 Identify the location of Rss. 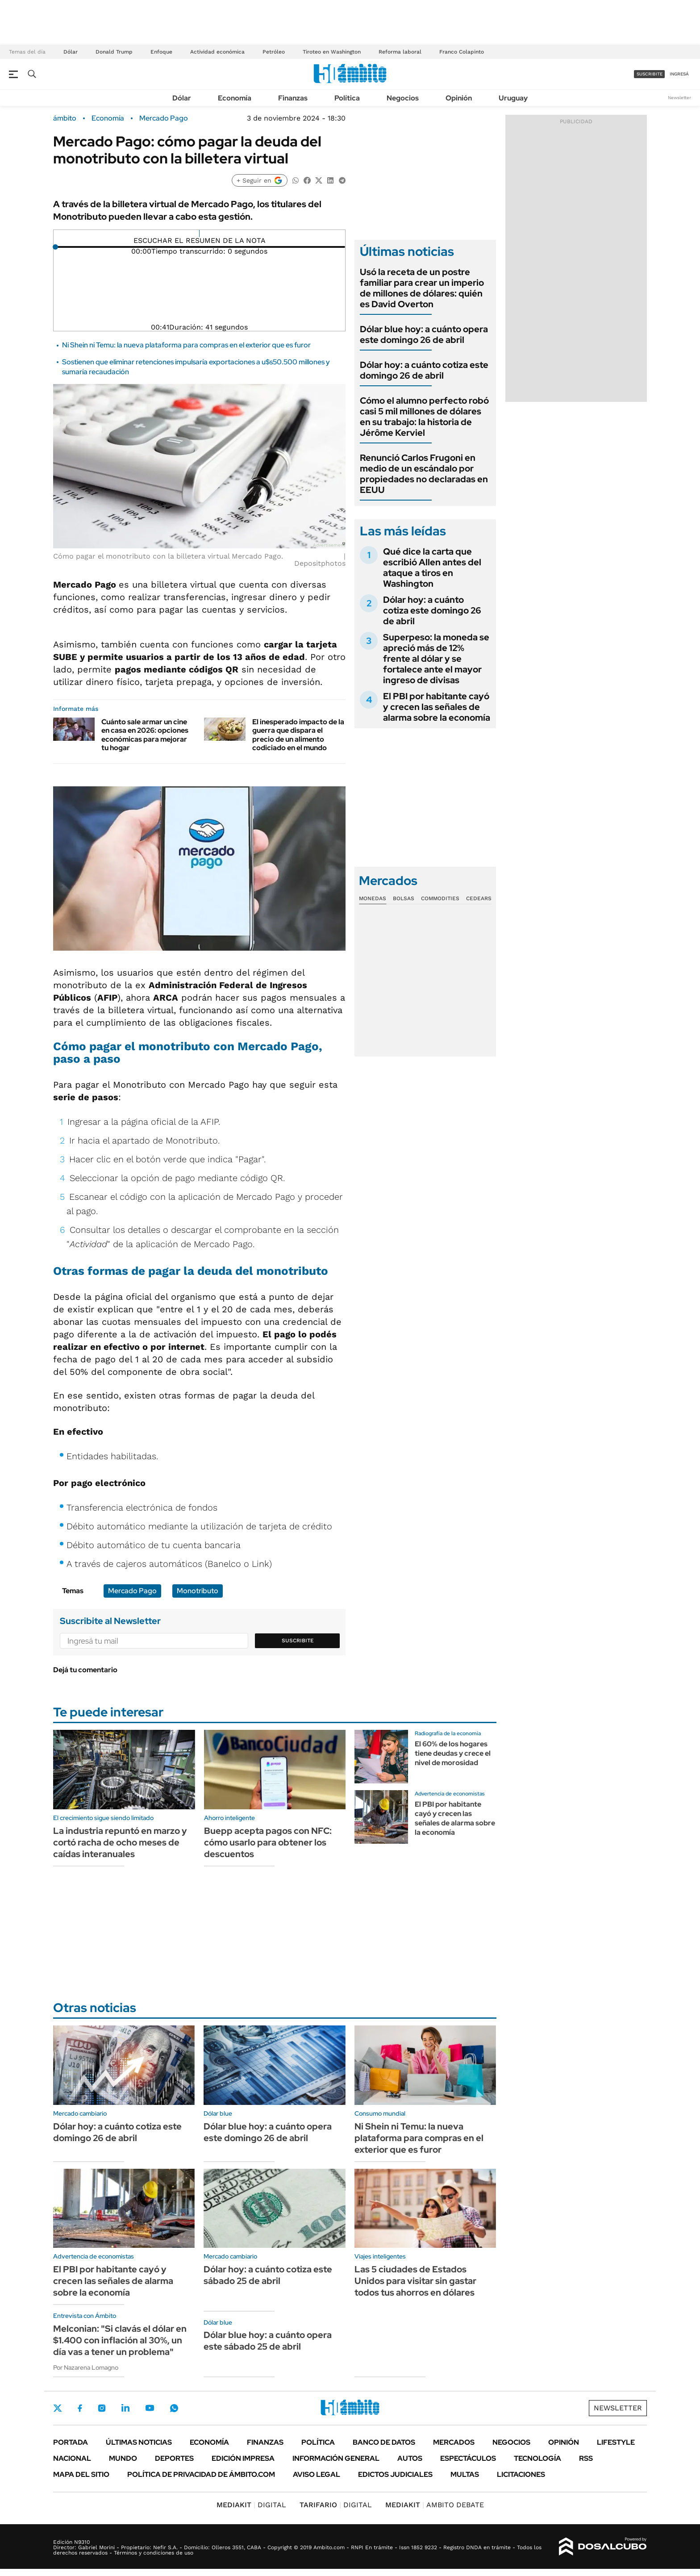
(586, 2458).